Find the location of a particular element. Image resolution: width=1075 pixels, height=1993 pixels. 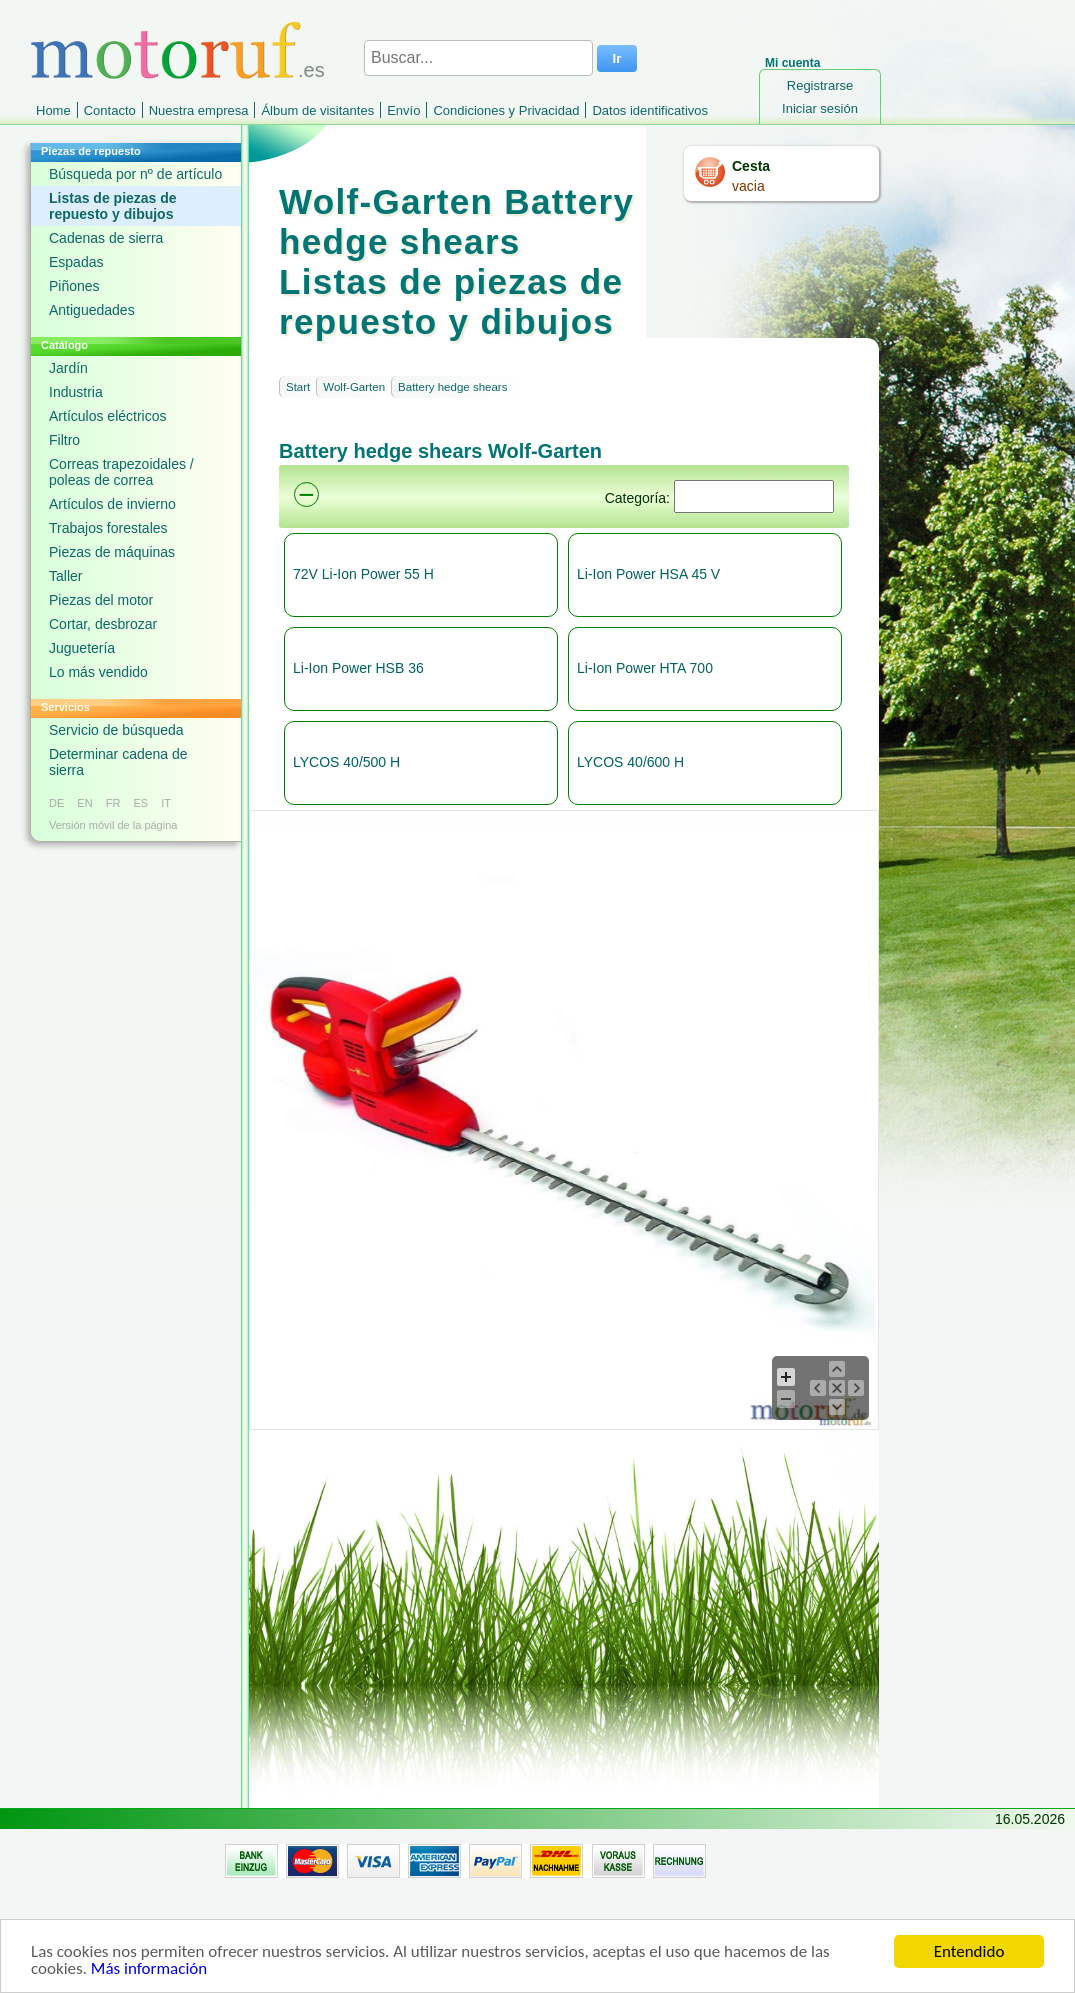

Envío is located at coordinates (403, 110).